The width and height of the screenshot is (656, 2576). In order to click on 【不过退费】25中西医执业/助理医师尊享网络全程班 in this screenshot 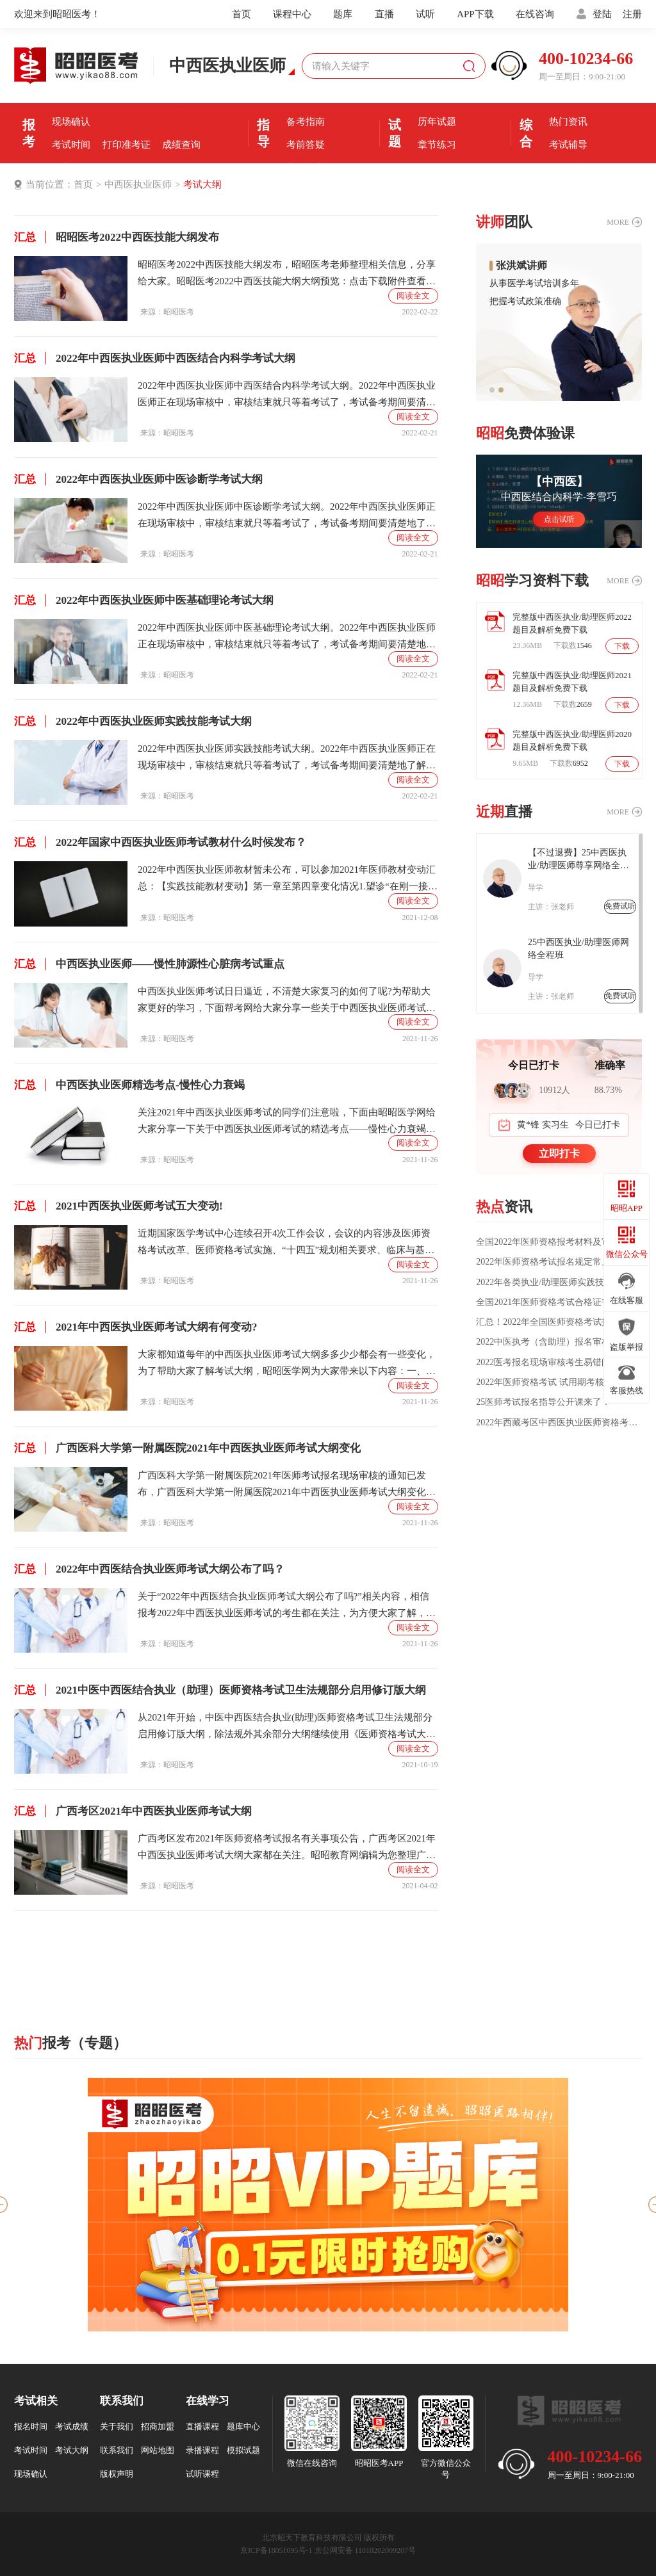, I will do `click(578, 860)`.